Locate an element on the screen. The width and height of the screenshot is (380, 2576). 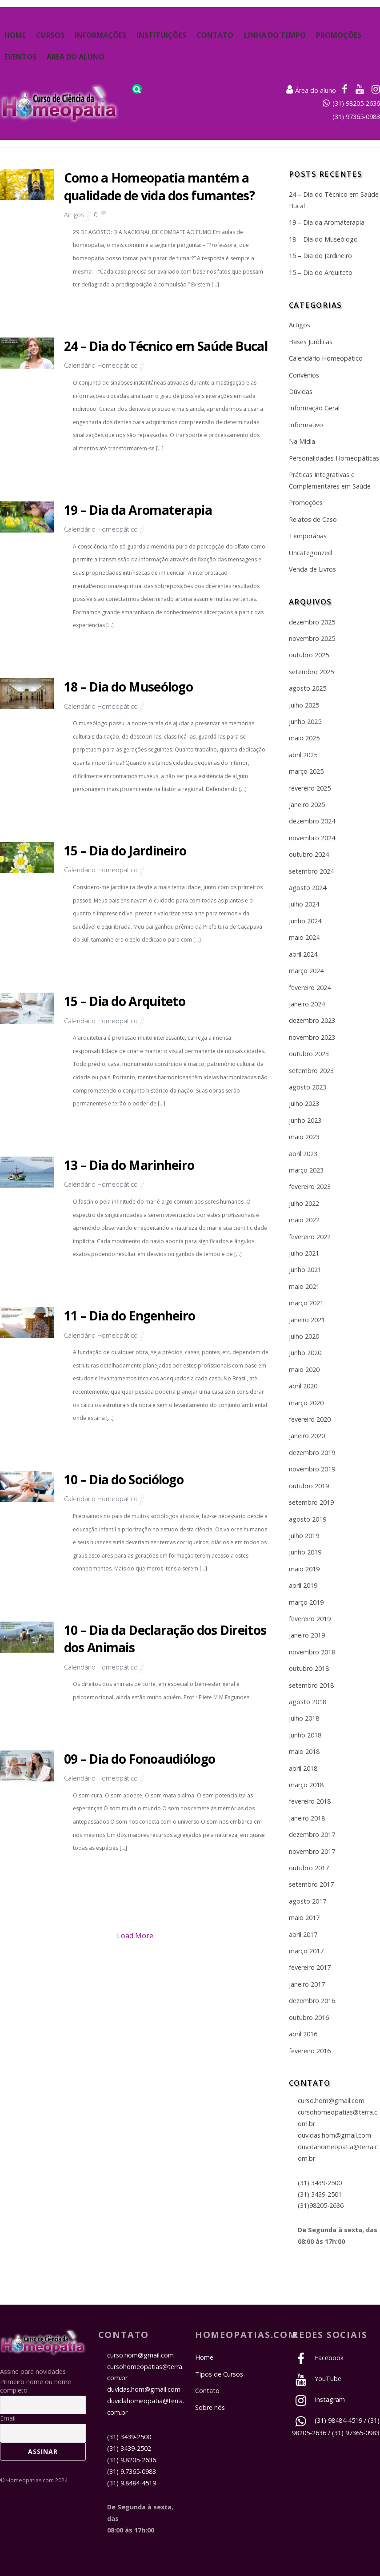
Instituições is located at coordinates (161, 35).